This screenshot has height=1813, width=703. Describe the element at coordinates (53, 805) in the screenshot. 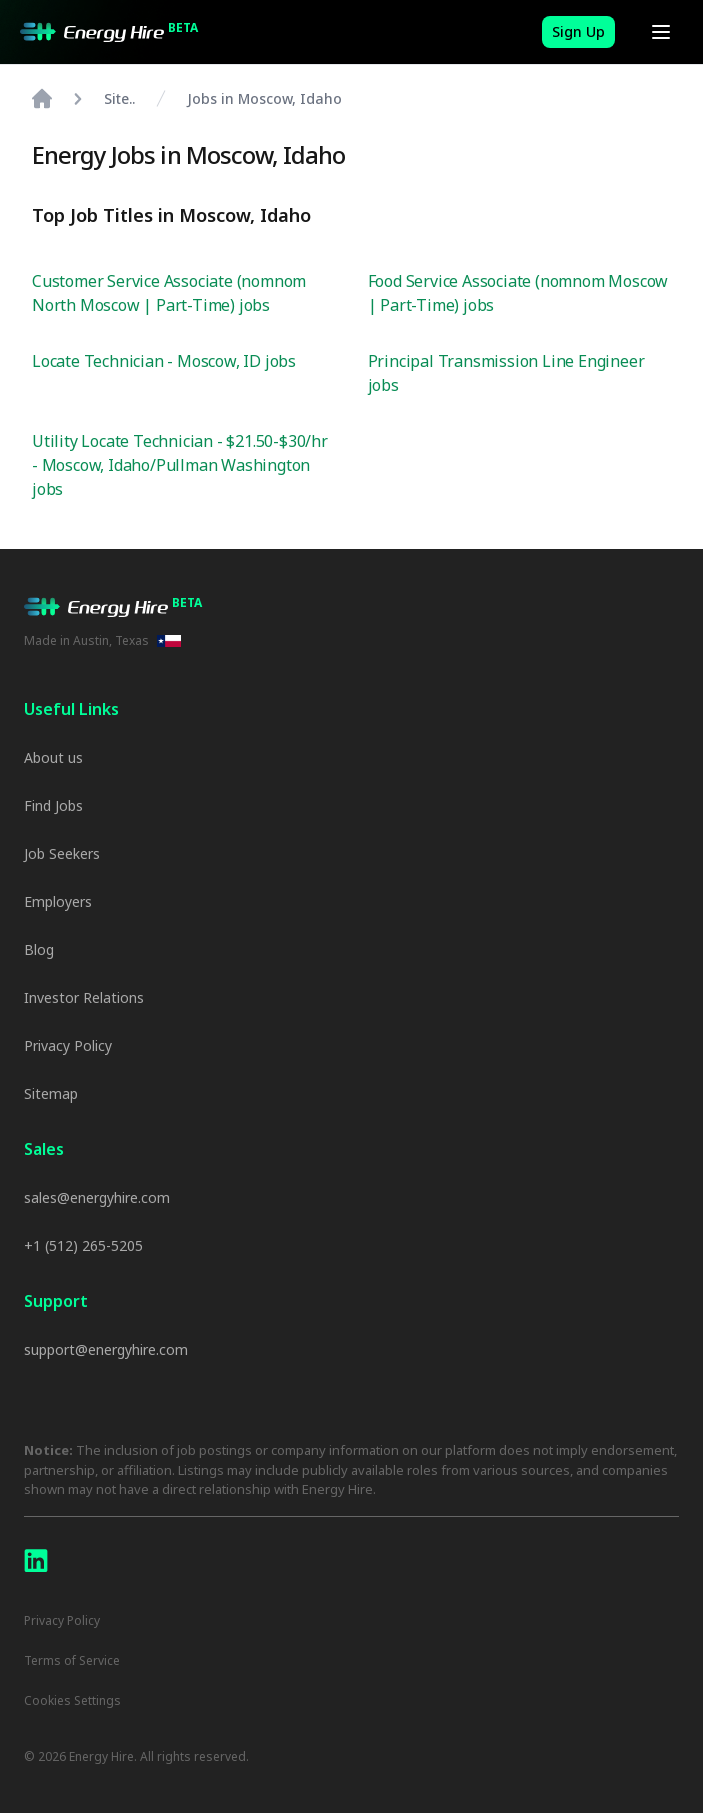

I see `Find Jobs` at that location.